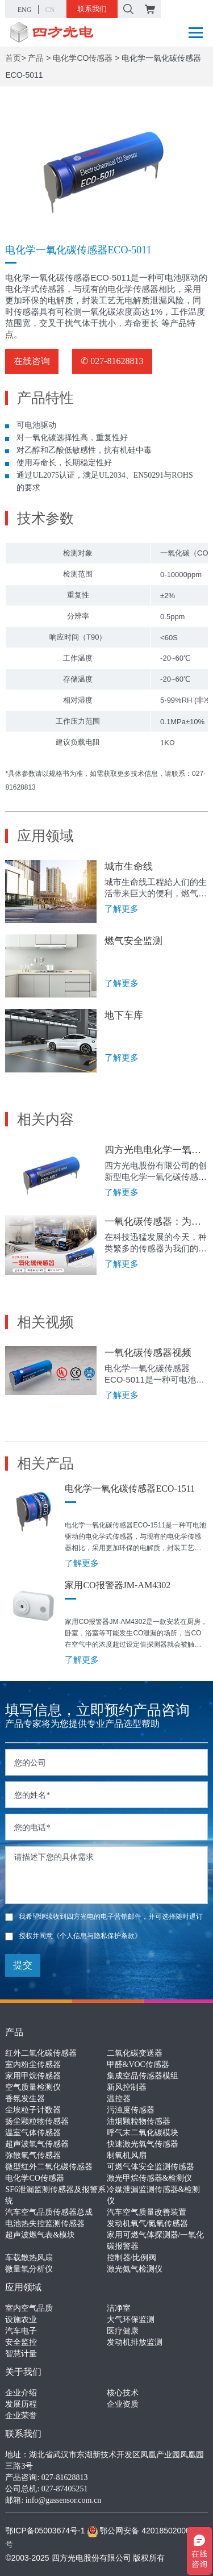  I want to click on 弥散氧气传感器, so click(33, 2155).